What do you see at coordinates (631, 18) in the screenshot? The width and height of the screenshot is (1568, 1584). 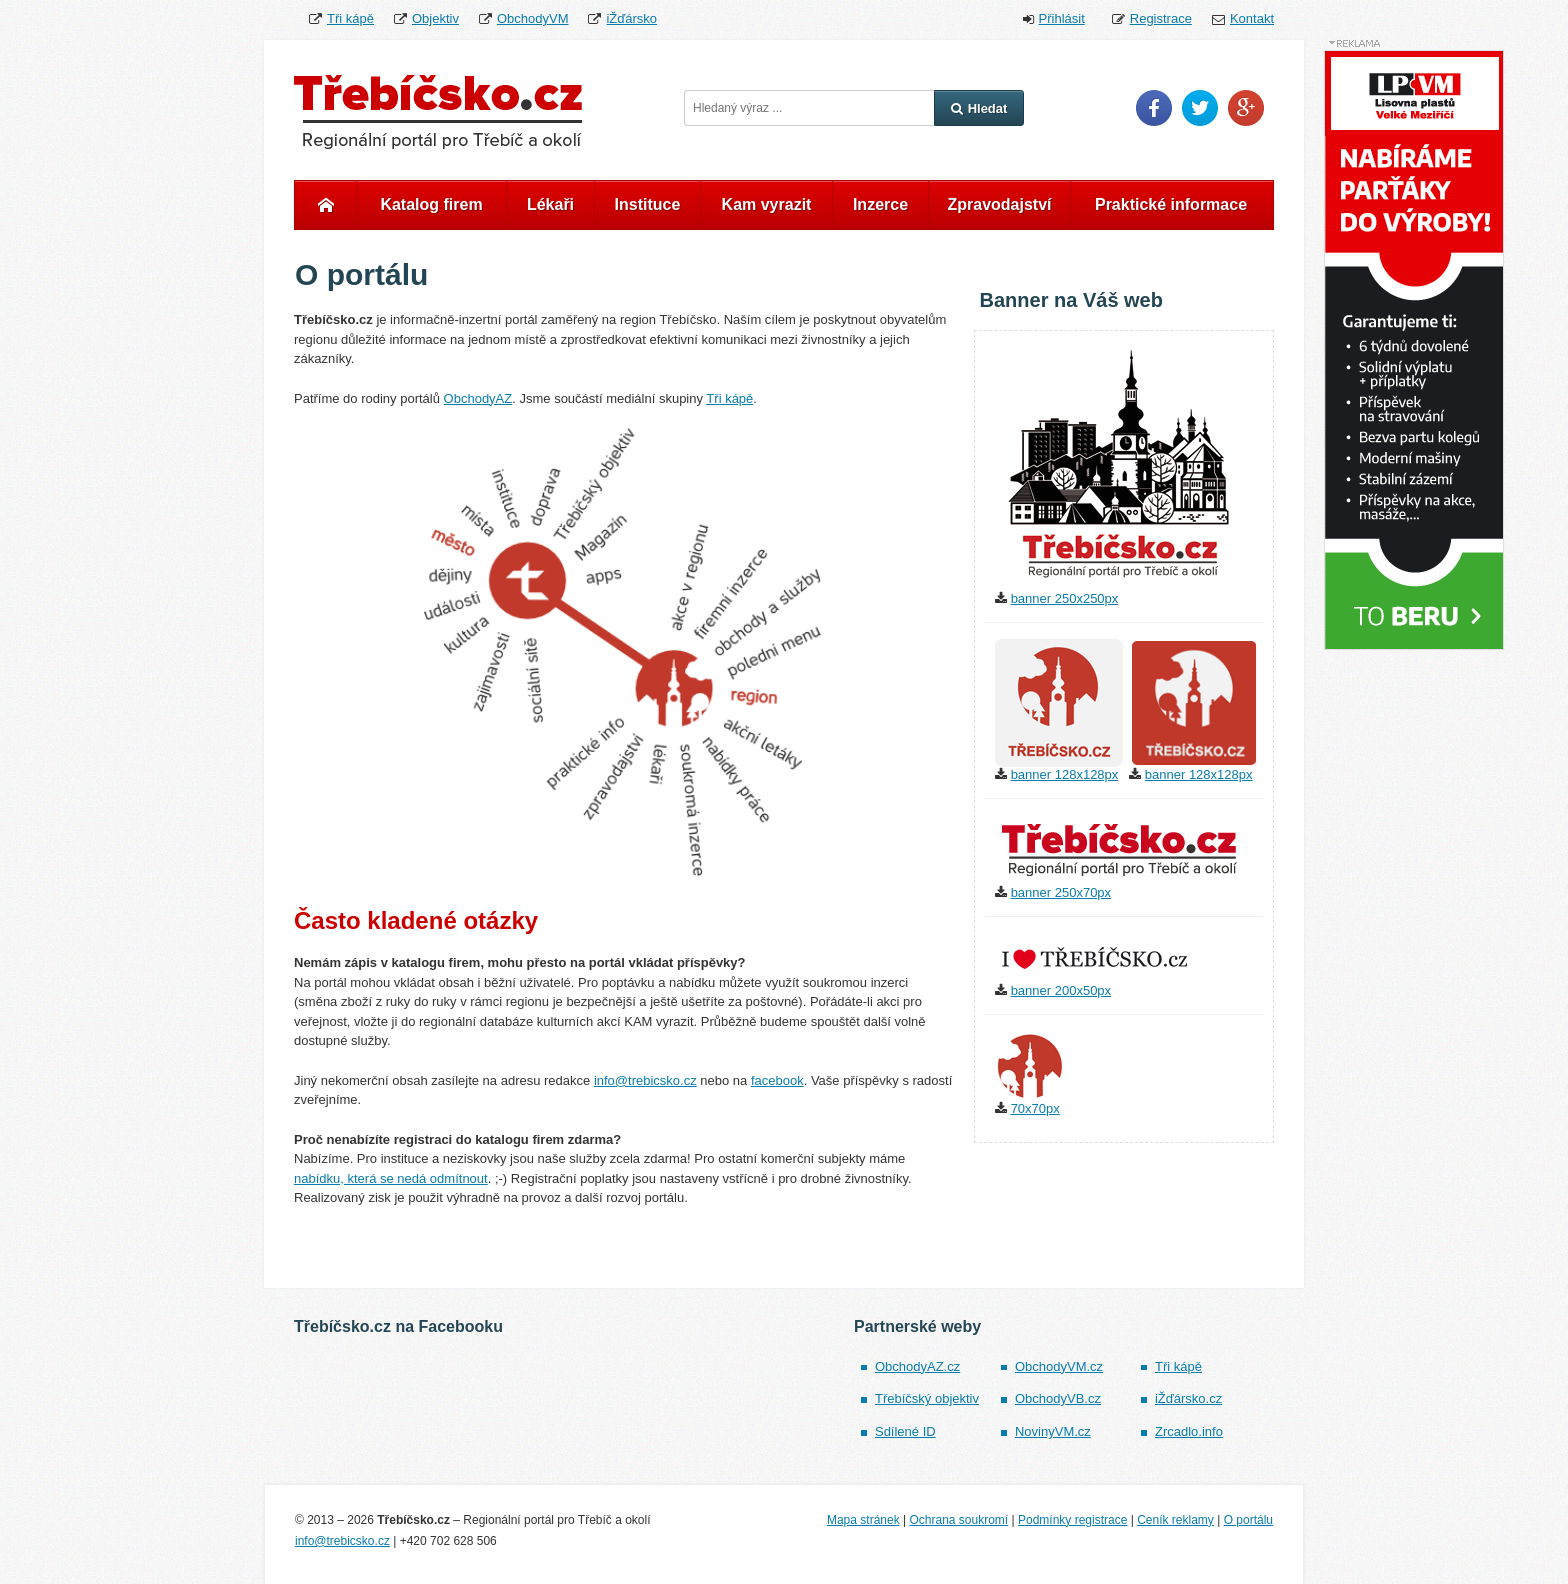 I see `iŽďársko` at bounding box center [631, 18].